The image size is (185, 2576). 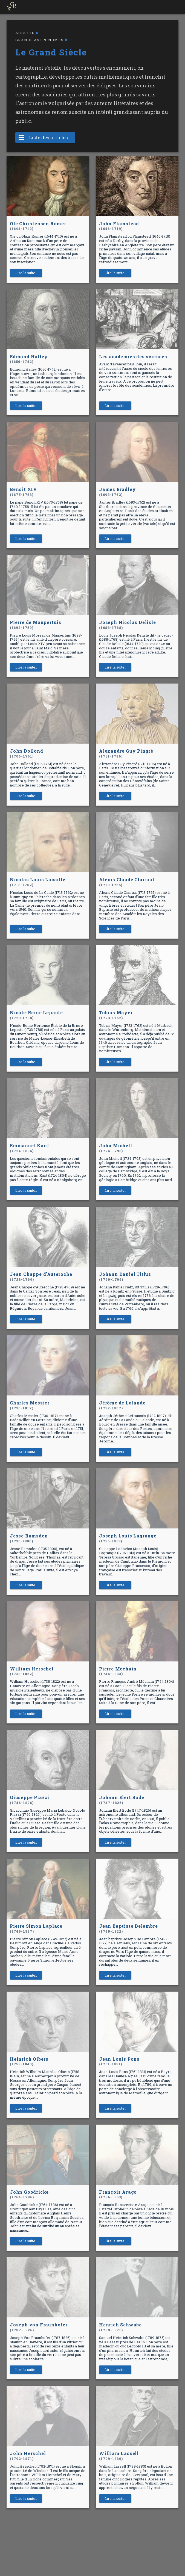 What do you see at coordinates (32, 1671) in the screenshot?
I see `William Herschel` at bounding box center [32, 1671].